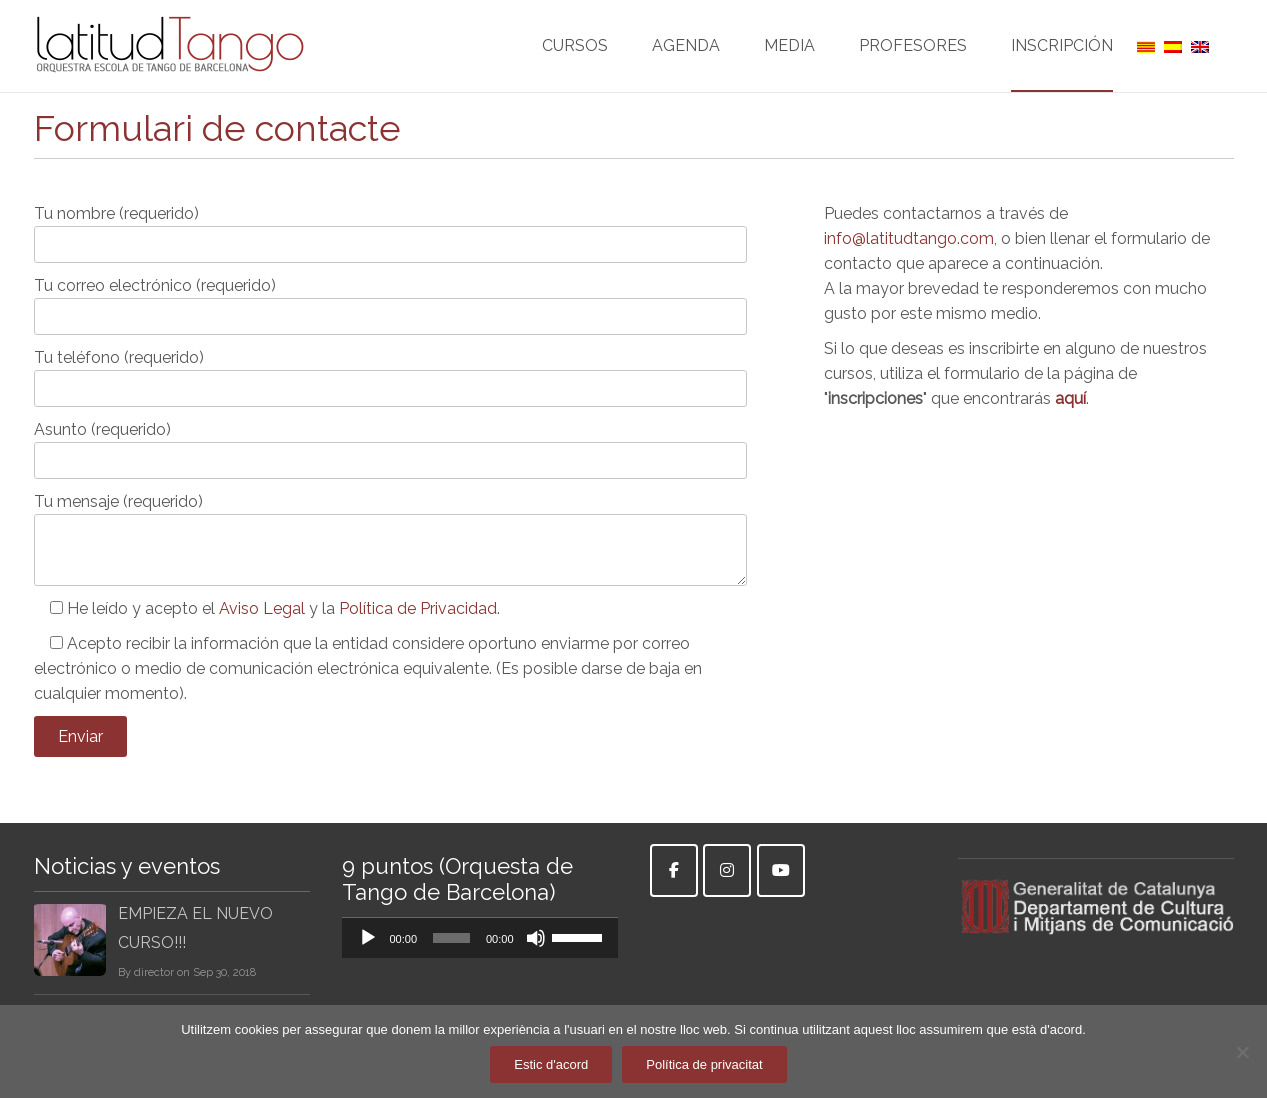 The height and width of the screenshot is (1098, 1267). Describe the element at coordinates (674, 870) in the screenshot. I see `[Facebook]` at that location.